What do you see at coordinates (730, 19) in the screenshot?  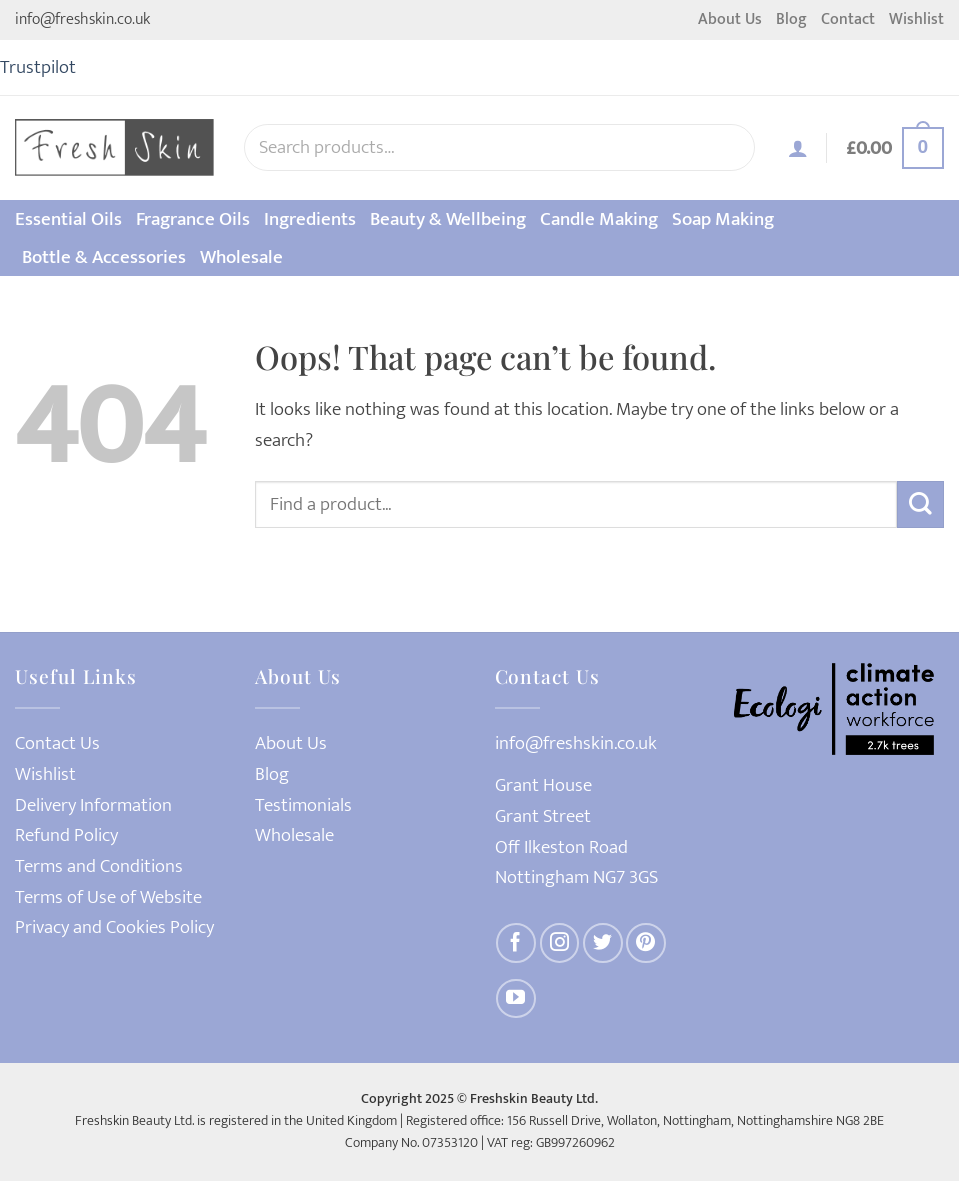 I see `About Us` at bounding box center [730, 19].